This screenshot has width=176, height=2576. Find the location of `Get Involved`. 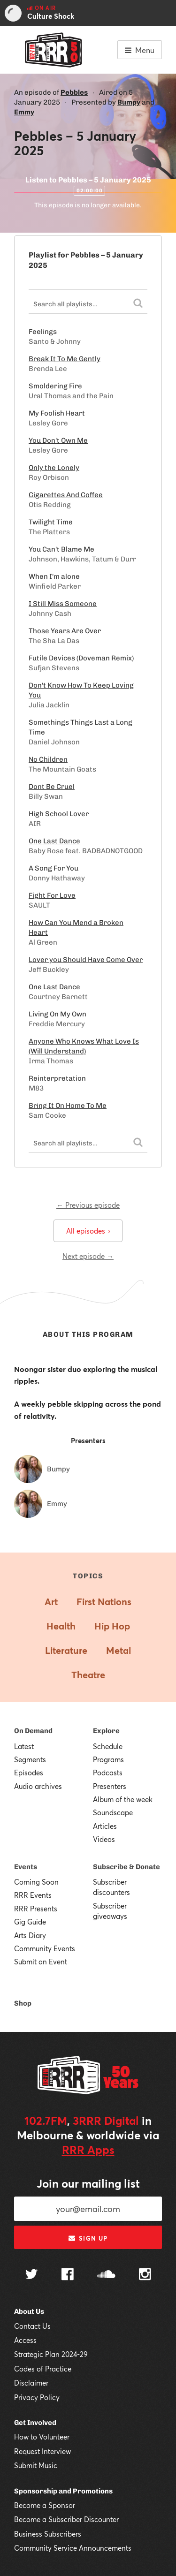

Get Involved is located at coordinates (35, 2422).